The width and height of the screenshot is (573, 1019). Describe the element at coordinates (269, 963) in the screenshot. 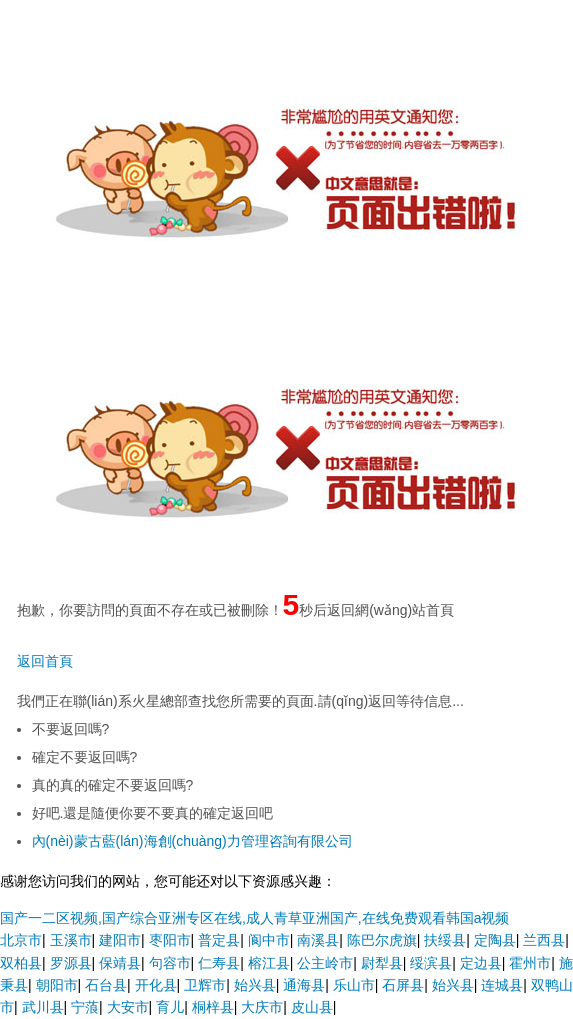

I see `榕江县` at that location.